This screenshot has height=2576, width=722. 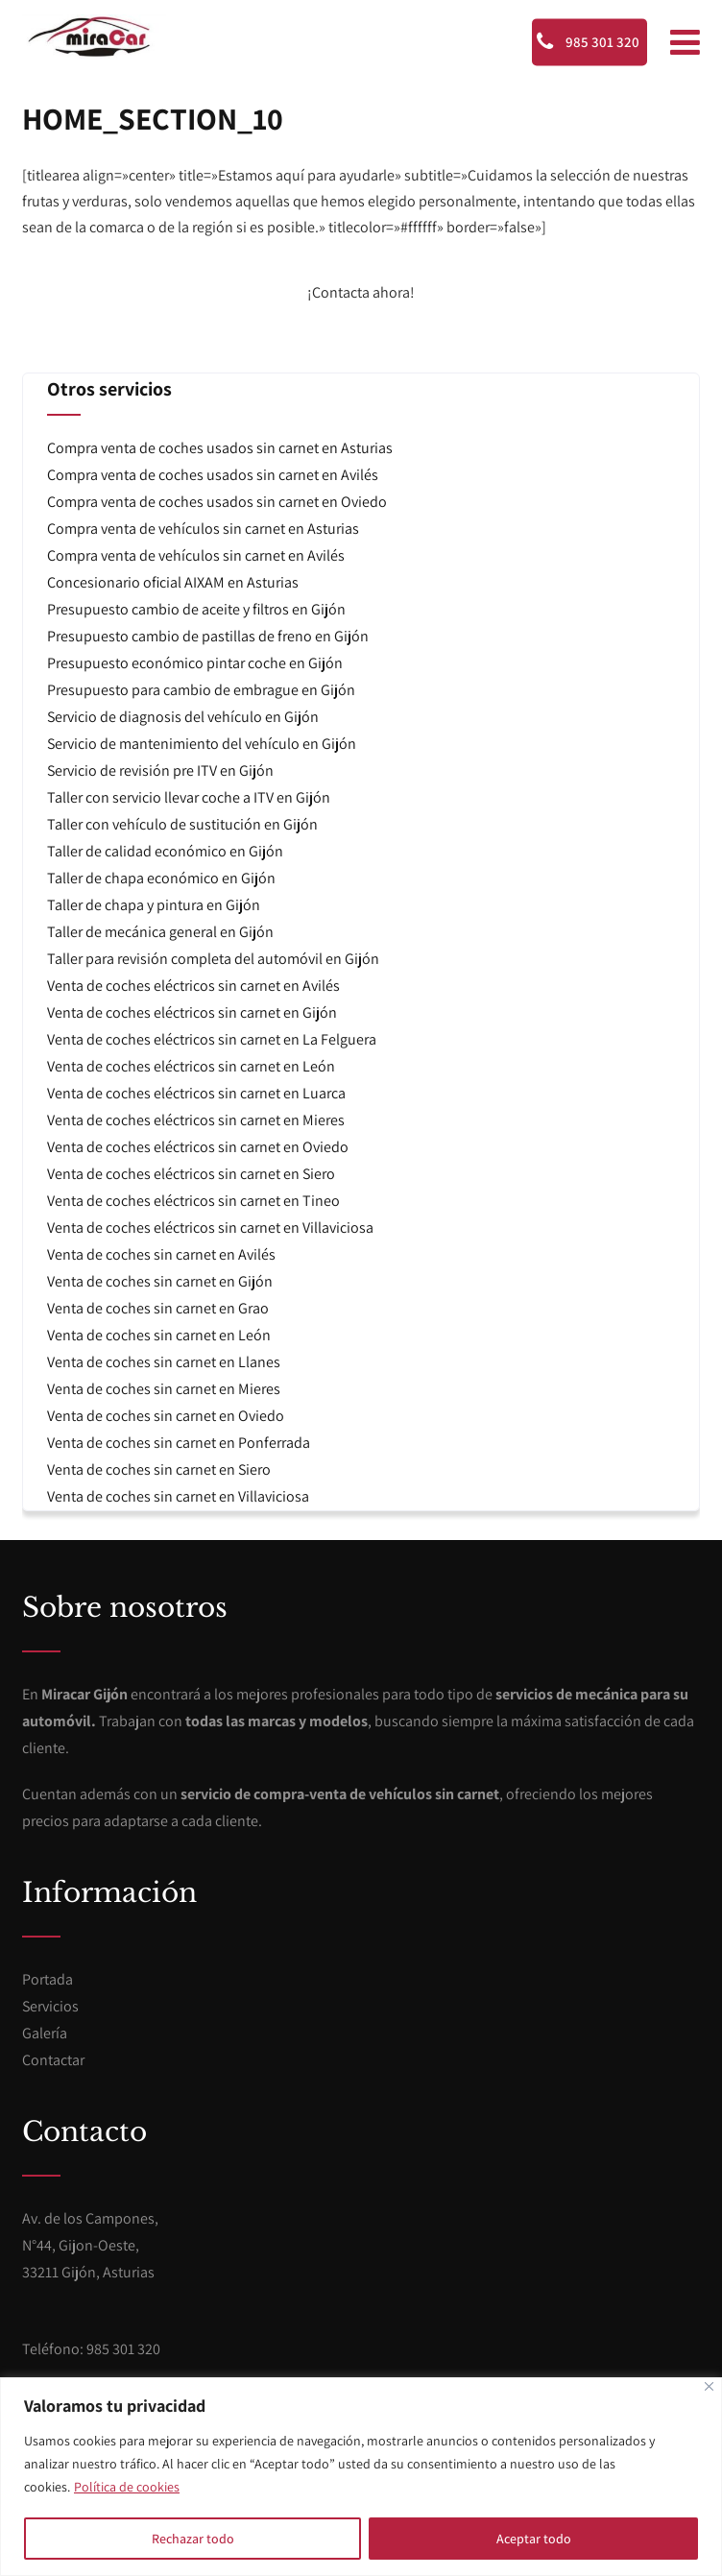 What do you see at coordinates (196, 1093) in the screenshot?
I see `Venta de coches eléctricos sin carnet en Luarca` at bounding box center [196, 1093].